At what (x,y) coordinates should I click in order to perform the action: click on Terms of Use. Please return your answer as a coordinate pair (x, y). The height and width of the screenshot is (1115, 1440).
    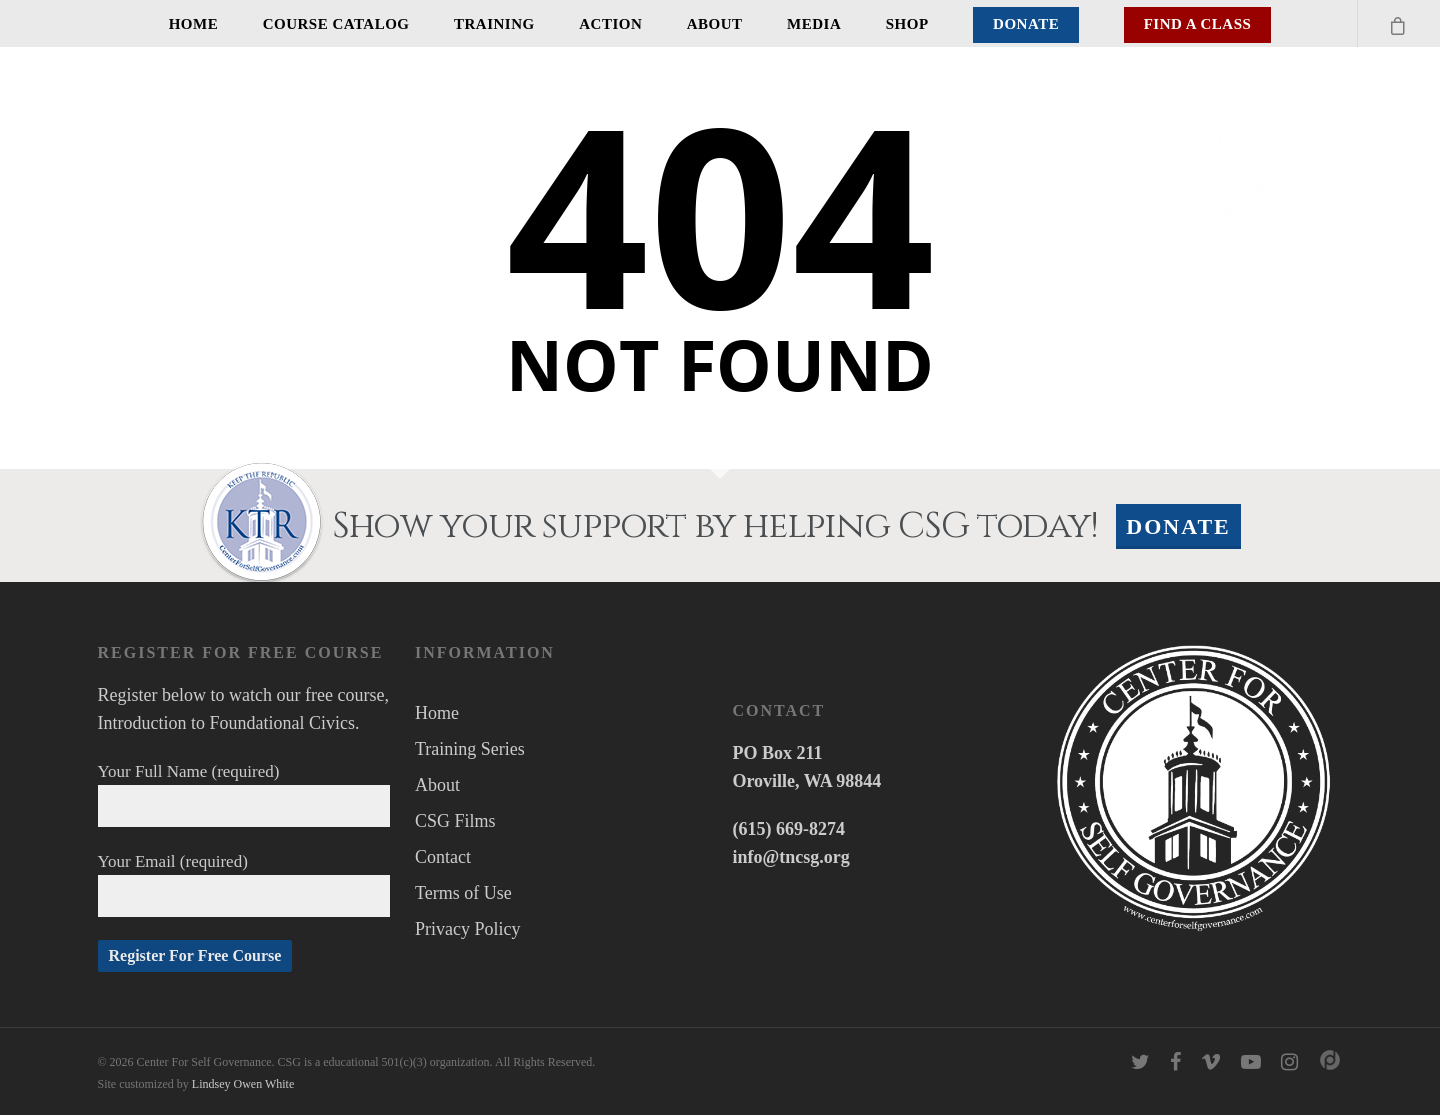
    Looking at the image, I should click on (463, 893).